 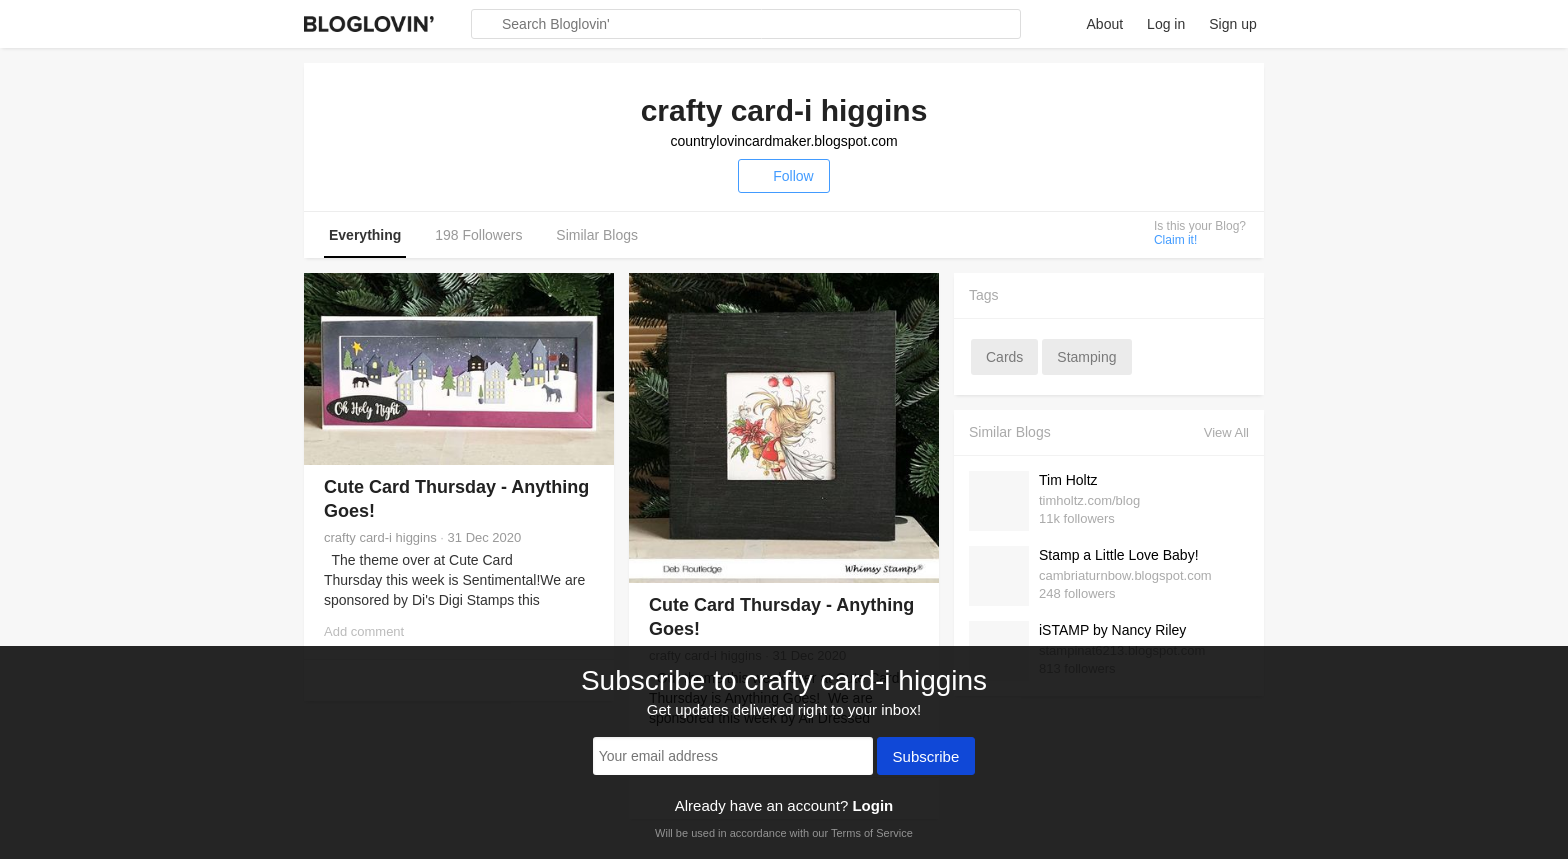 I want to click on Log in, so click(x=1166, y=24).